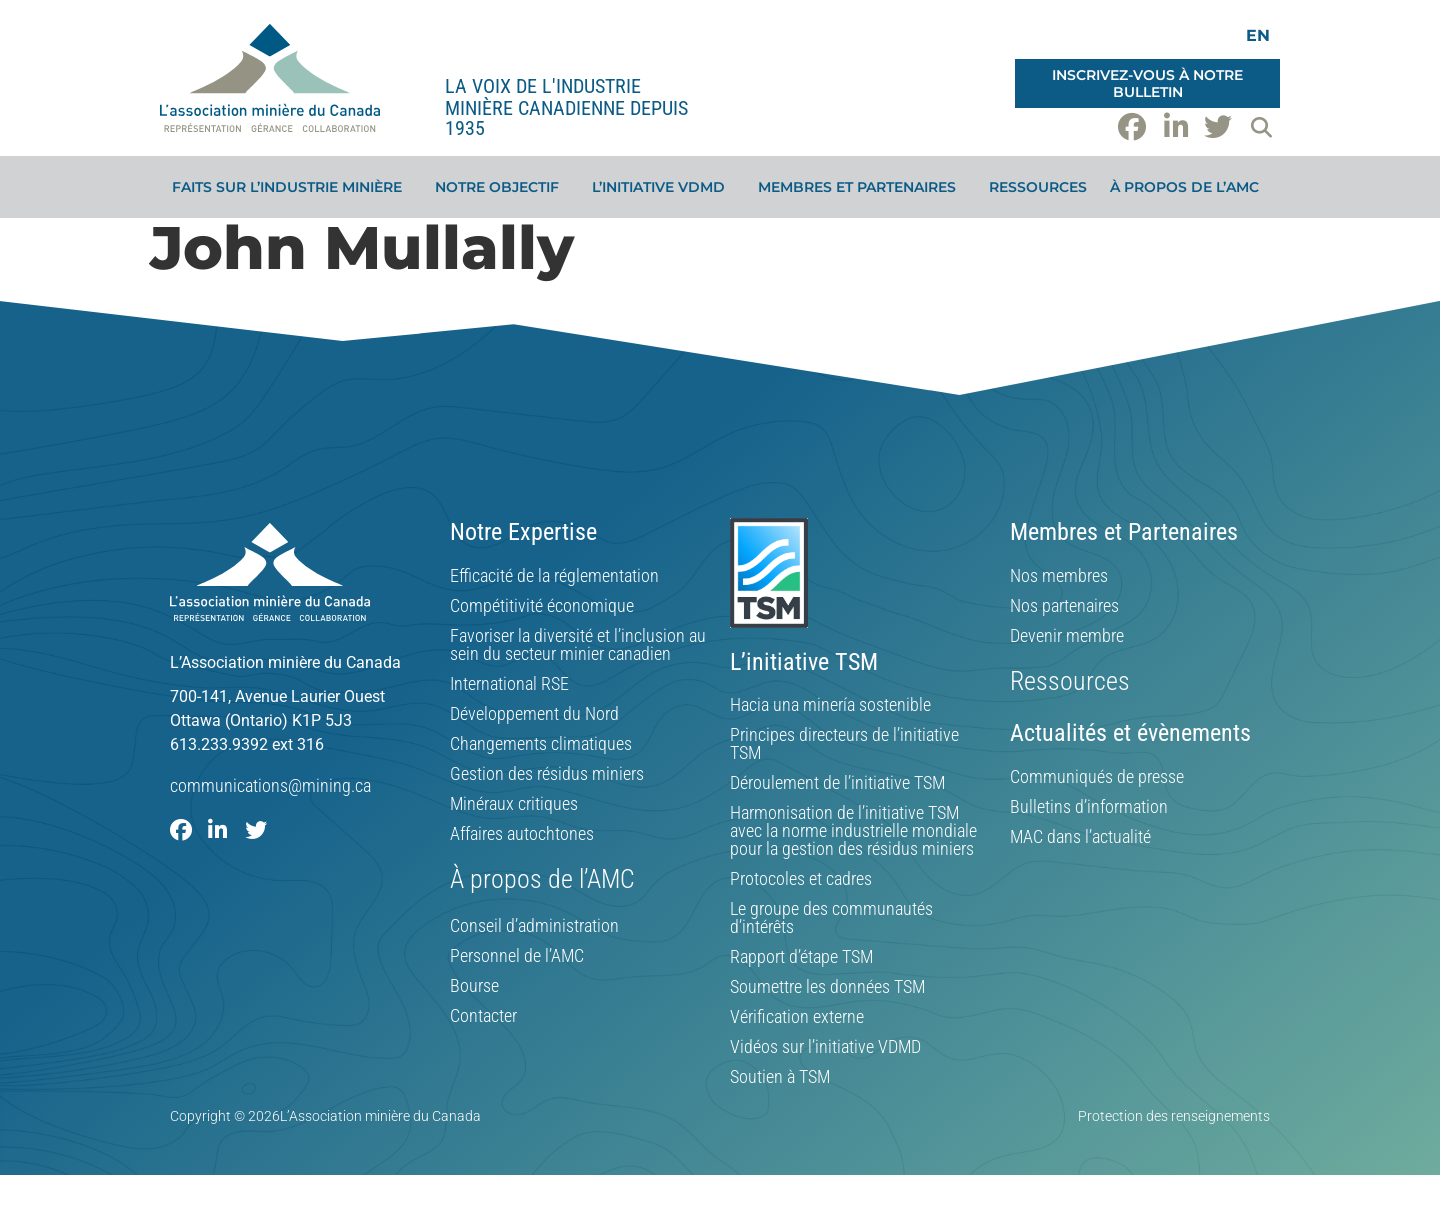 This screenshot has height=1205, width=1440. I want to click on Nos membres, so click(1059, 576).